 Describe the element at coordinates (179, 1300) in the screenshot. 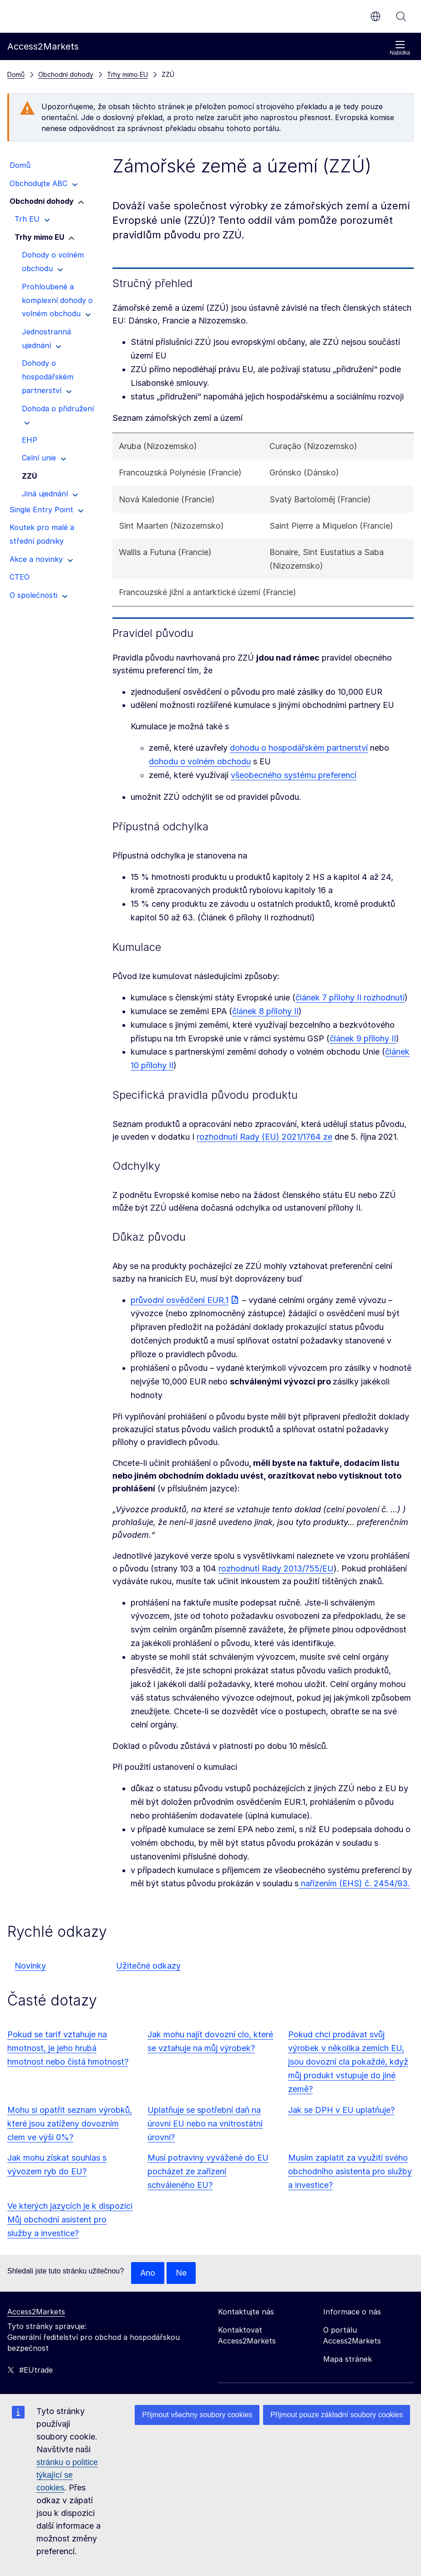

I see `průvodní osvědčení EUR.1` at that location.